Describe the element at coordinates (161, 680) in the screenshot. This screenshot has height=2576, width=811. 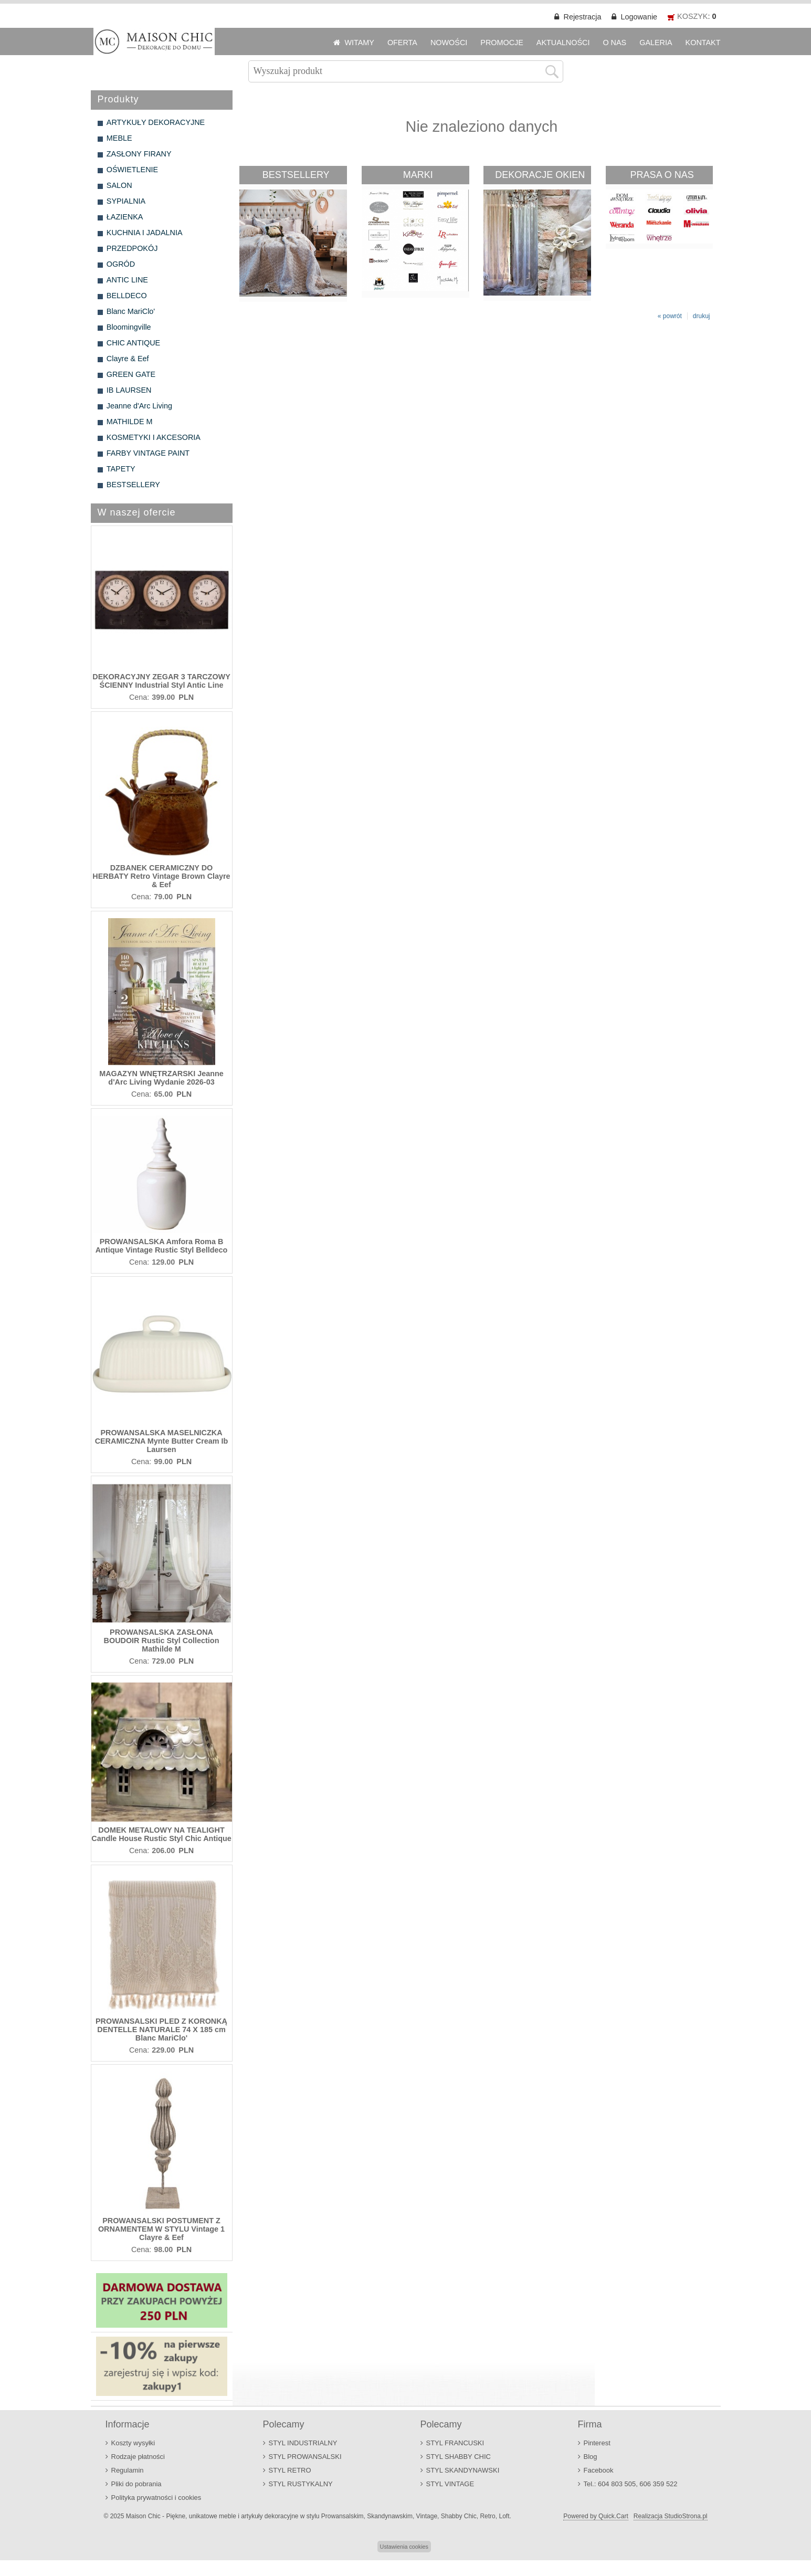
I see `DEKORACYJNY ZEGAR 3 TARCZOWY ŚCIENNY Industrial Styl Antic Line` at that location.